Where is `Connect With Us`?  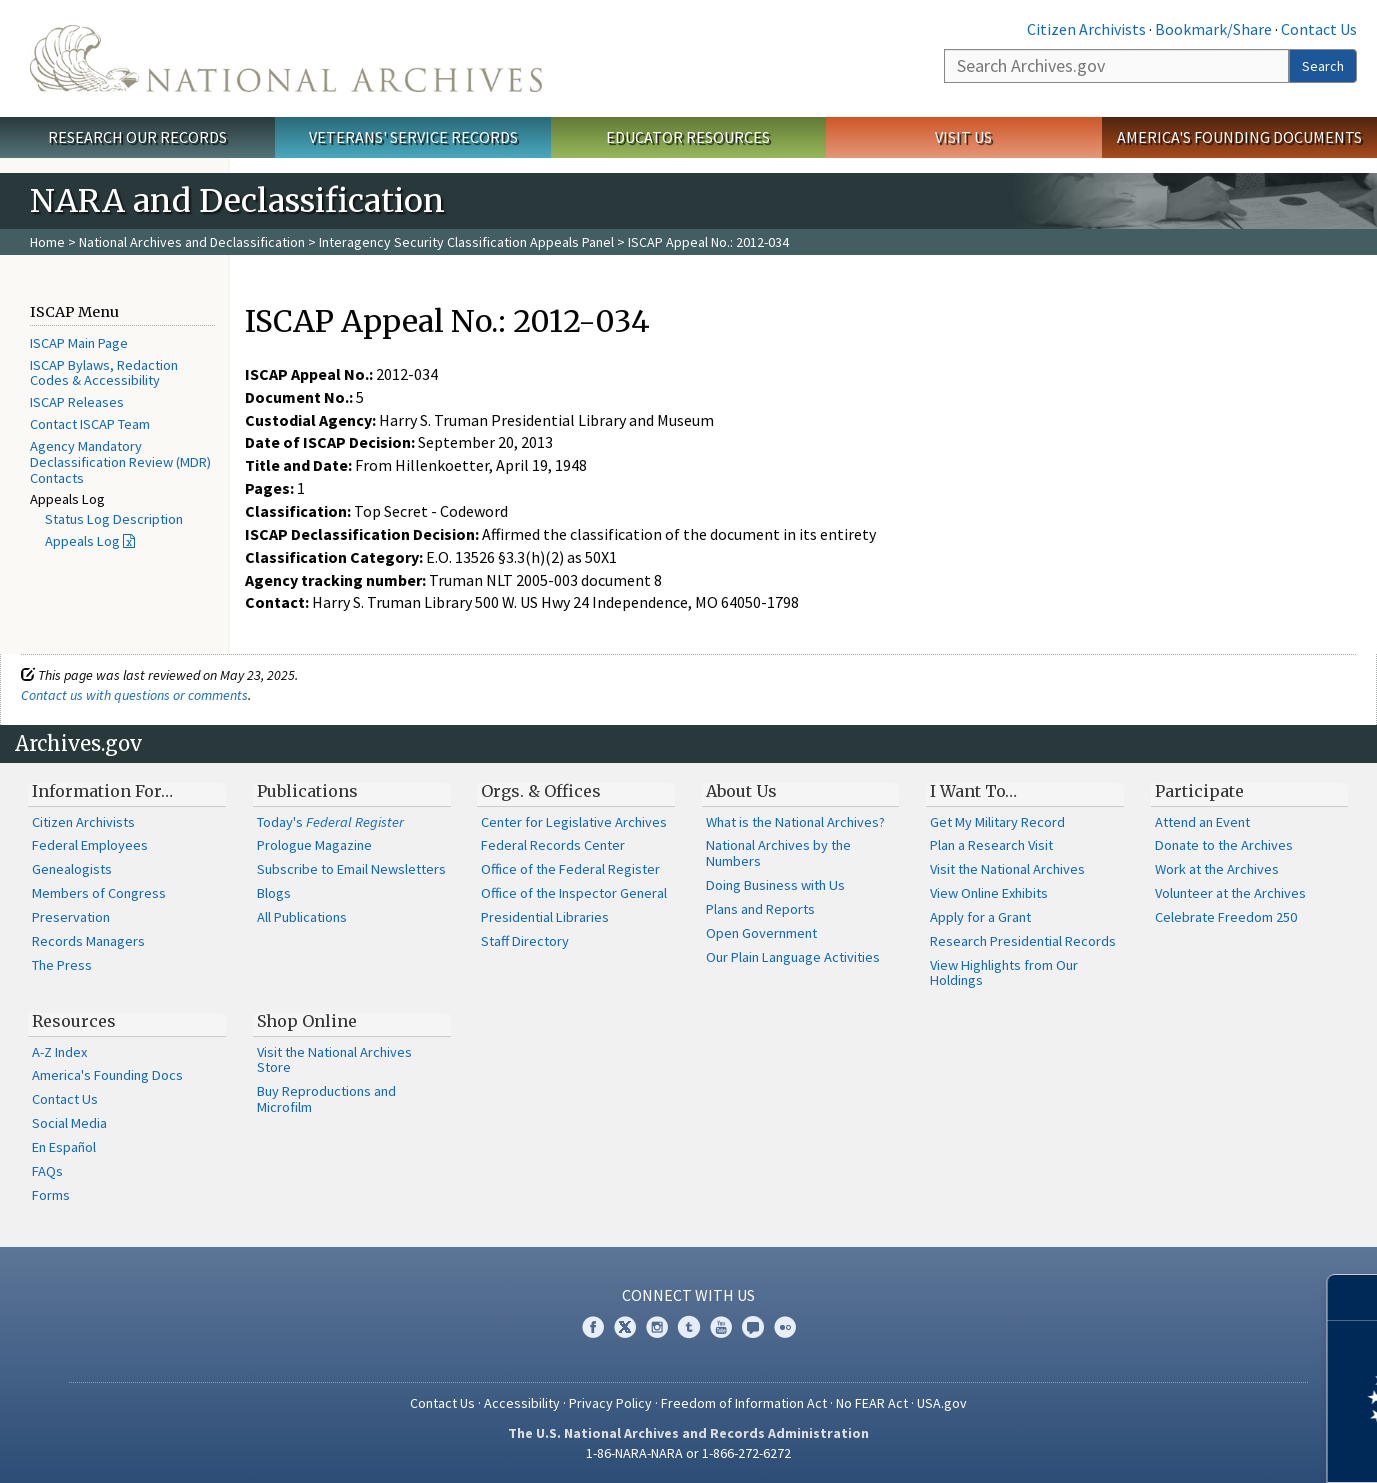
Connect With Us is located at coordinates (688, 1295).